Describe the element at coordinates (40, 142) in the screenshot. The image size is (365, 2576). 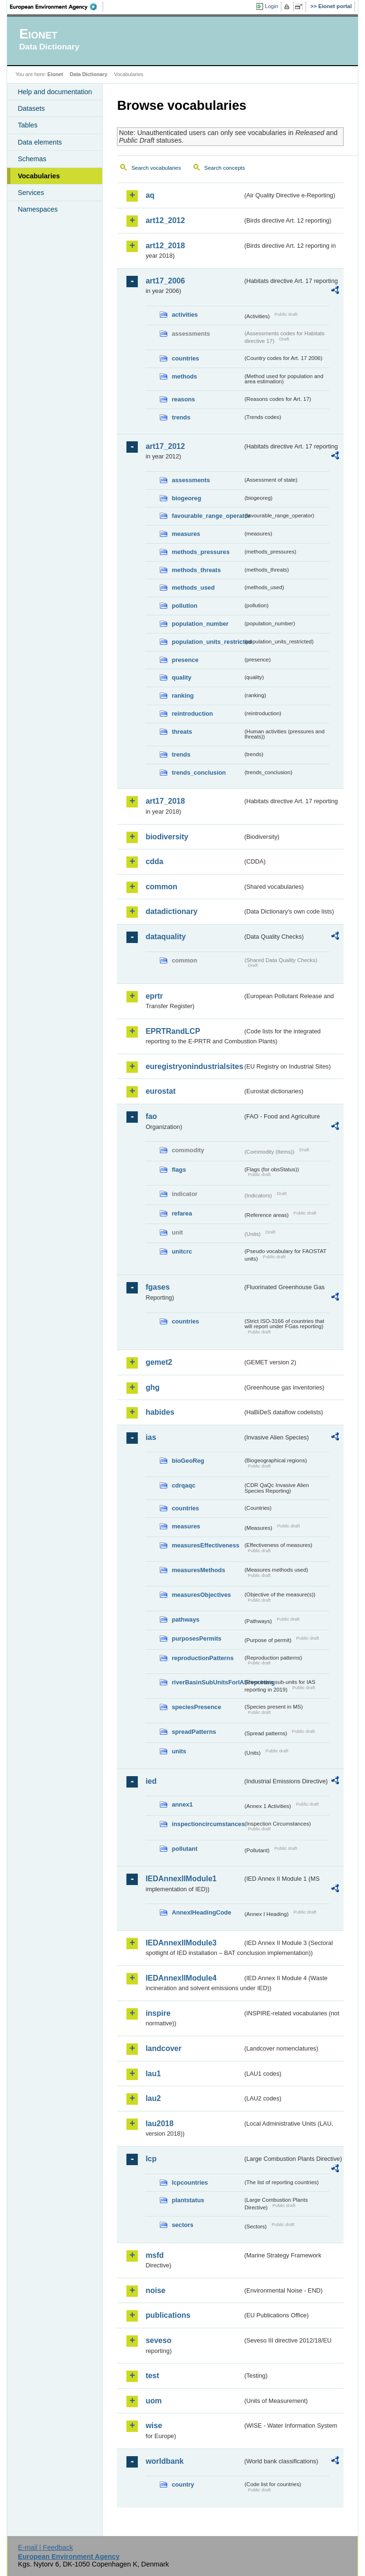
I see `Data elements` at that location.